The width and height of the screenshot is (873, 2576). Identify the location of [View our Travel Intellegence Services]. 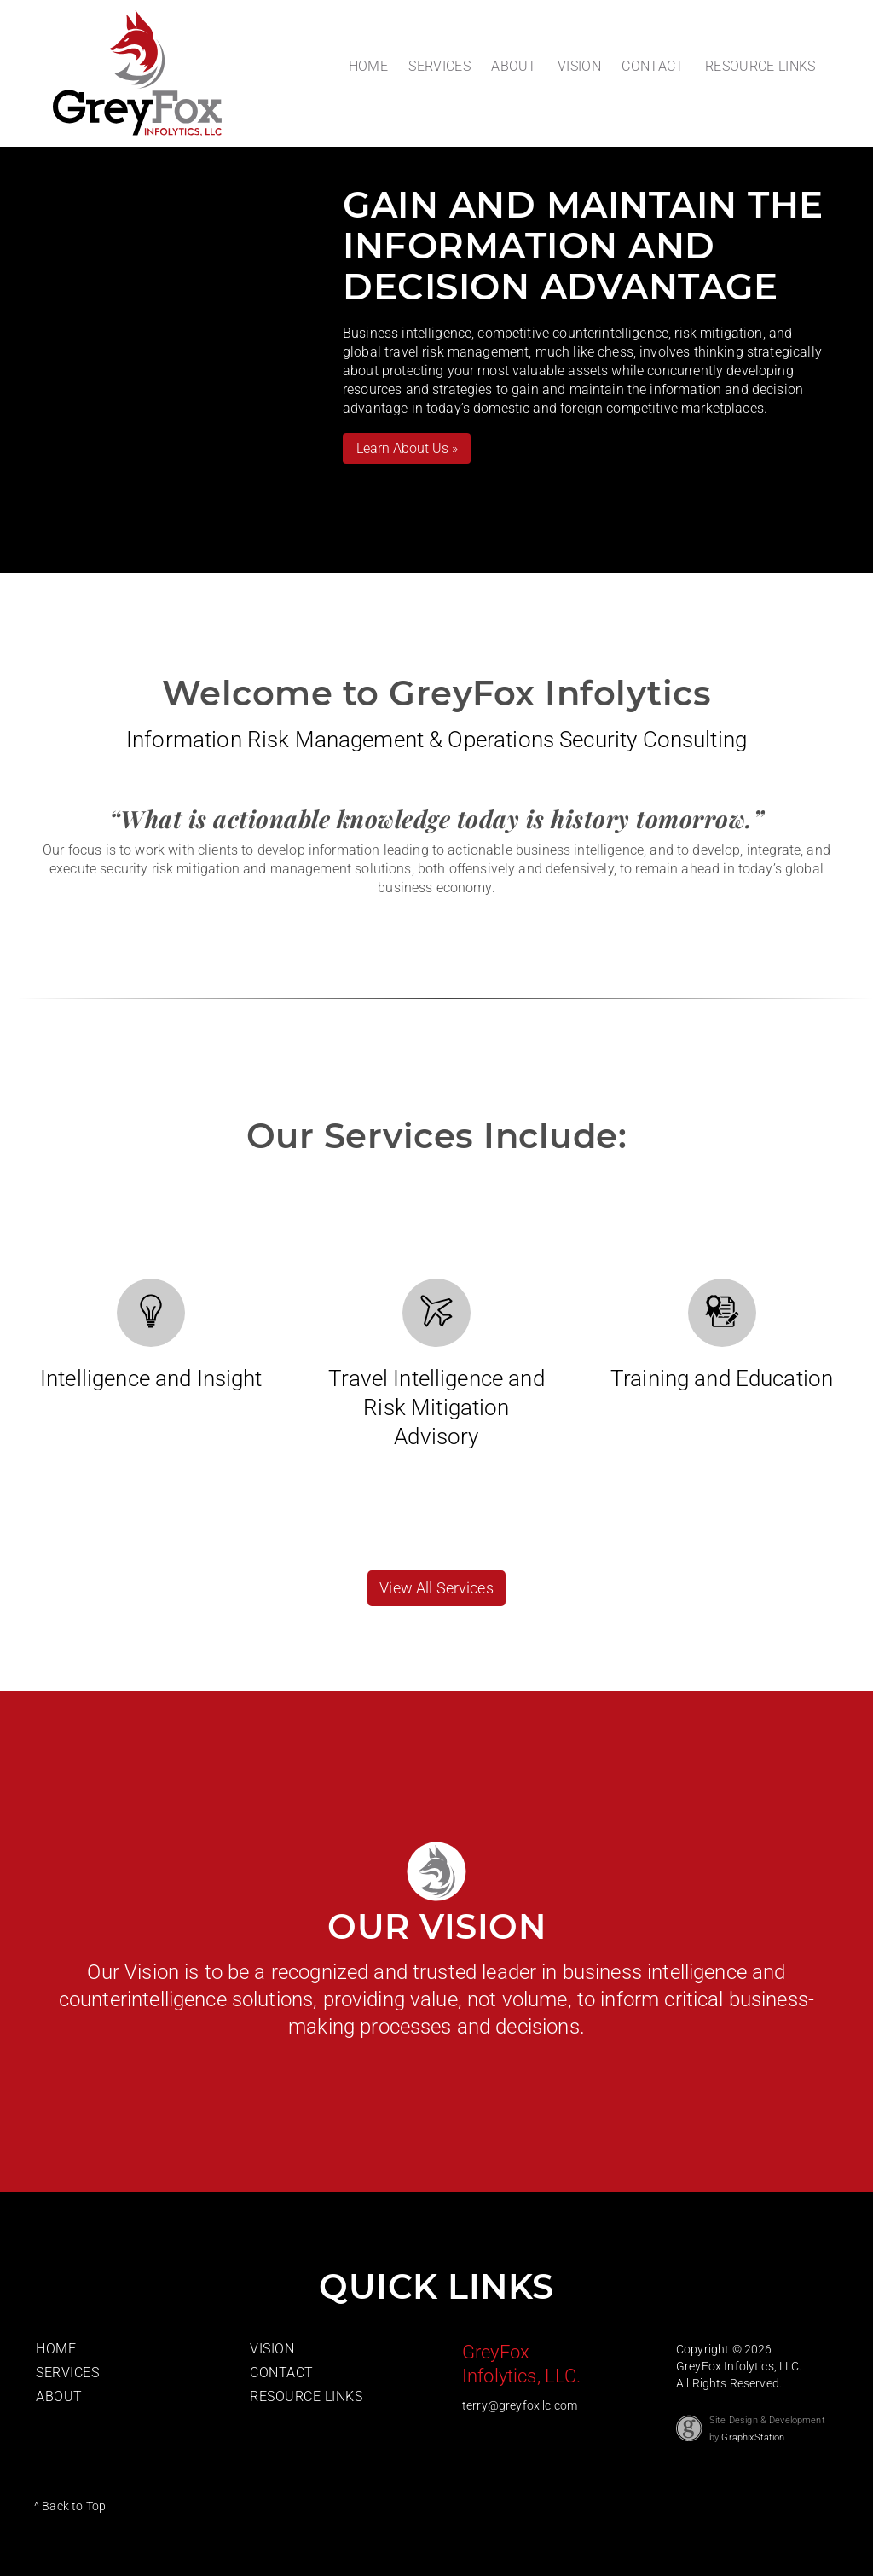
(436, 1311).